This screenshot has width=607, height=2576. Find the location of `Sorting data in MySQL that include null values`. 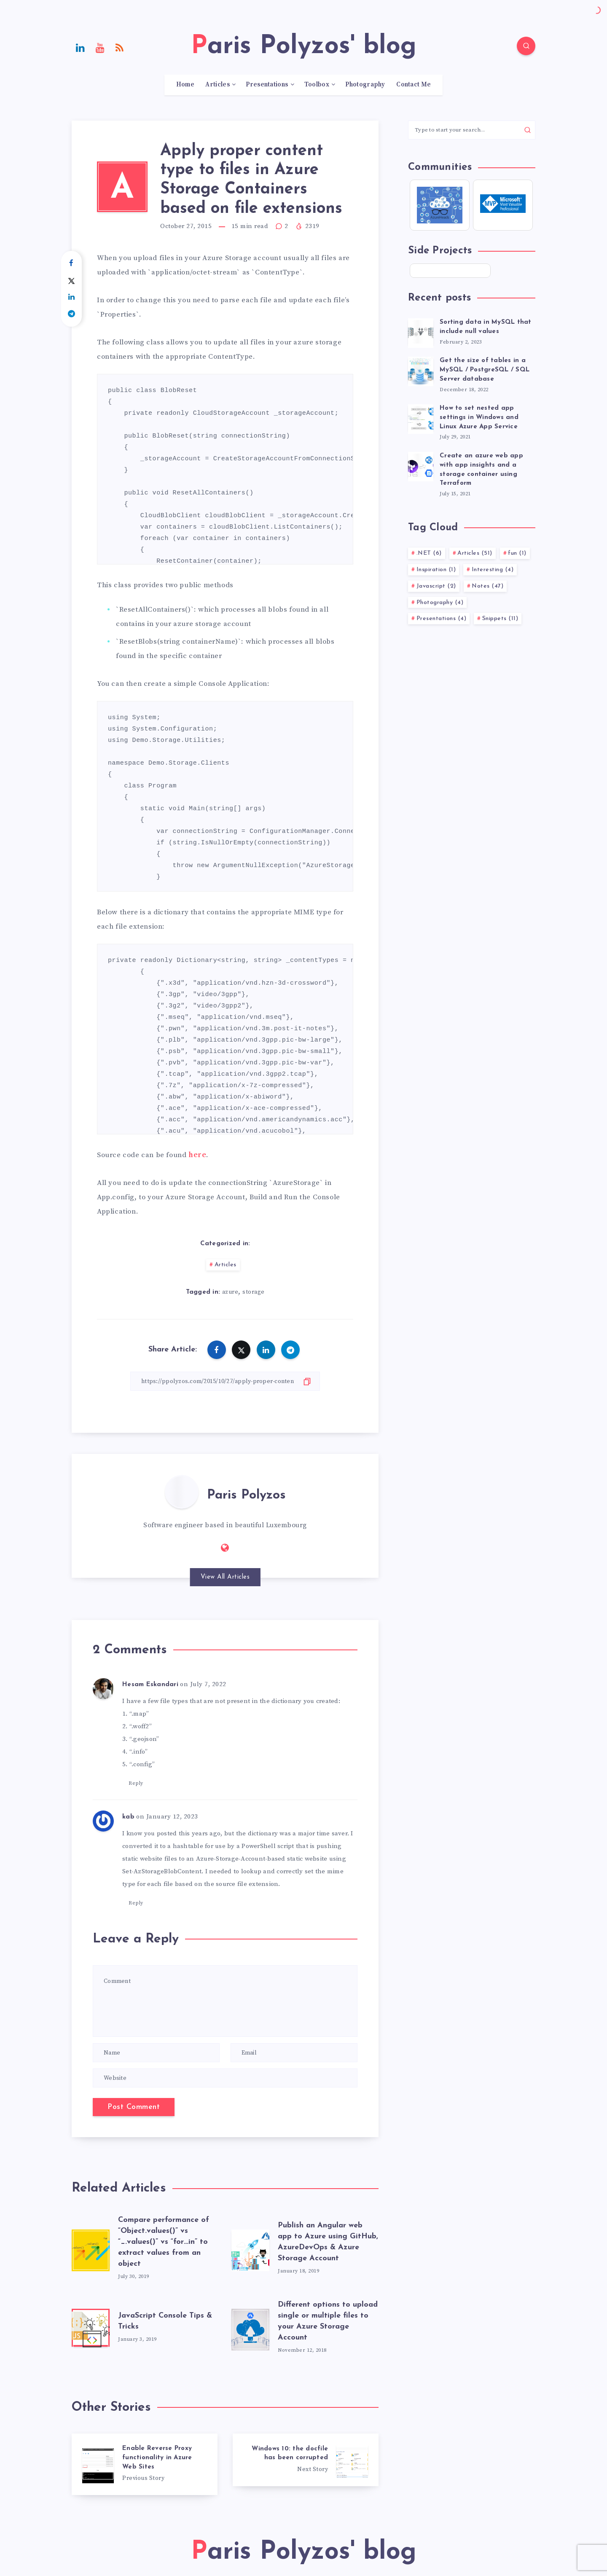

Sorting data in MySQL that include null values is located at coordinates (486, 327).